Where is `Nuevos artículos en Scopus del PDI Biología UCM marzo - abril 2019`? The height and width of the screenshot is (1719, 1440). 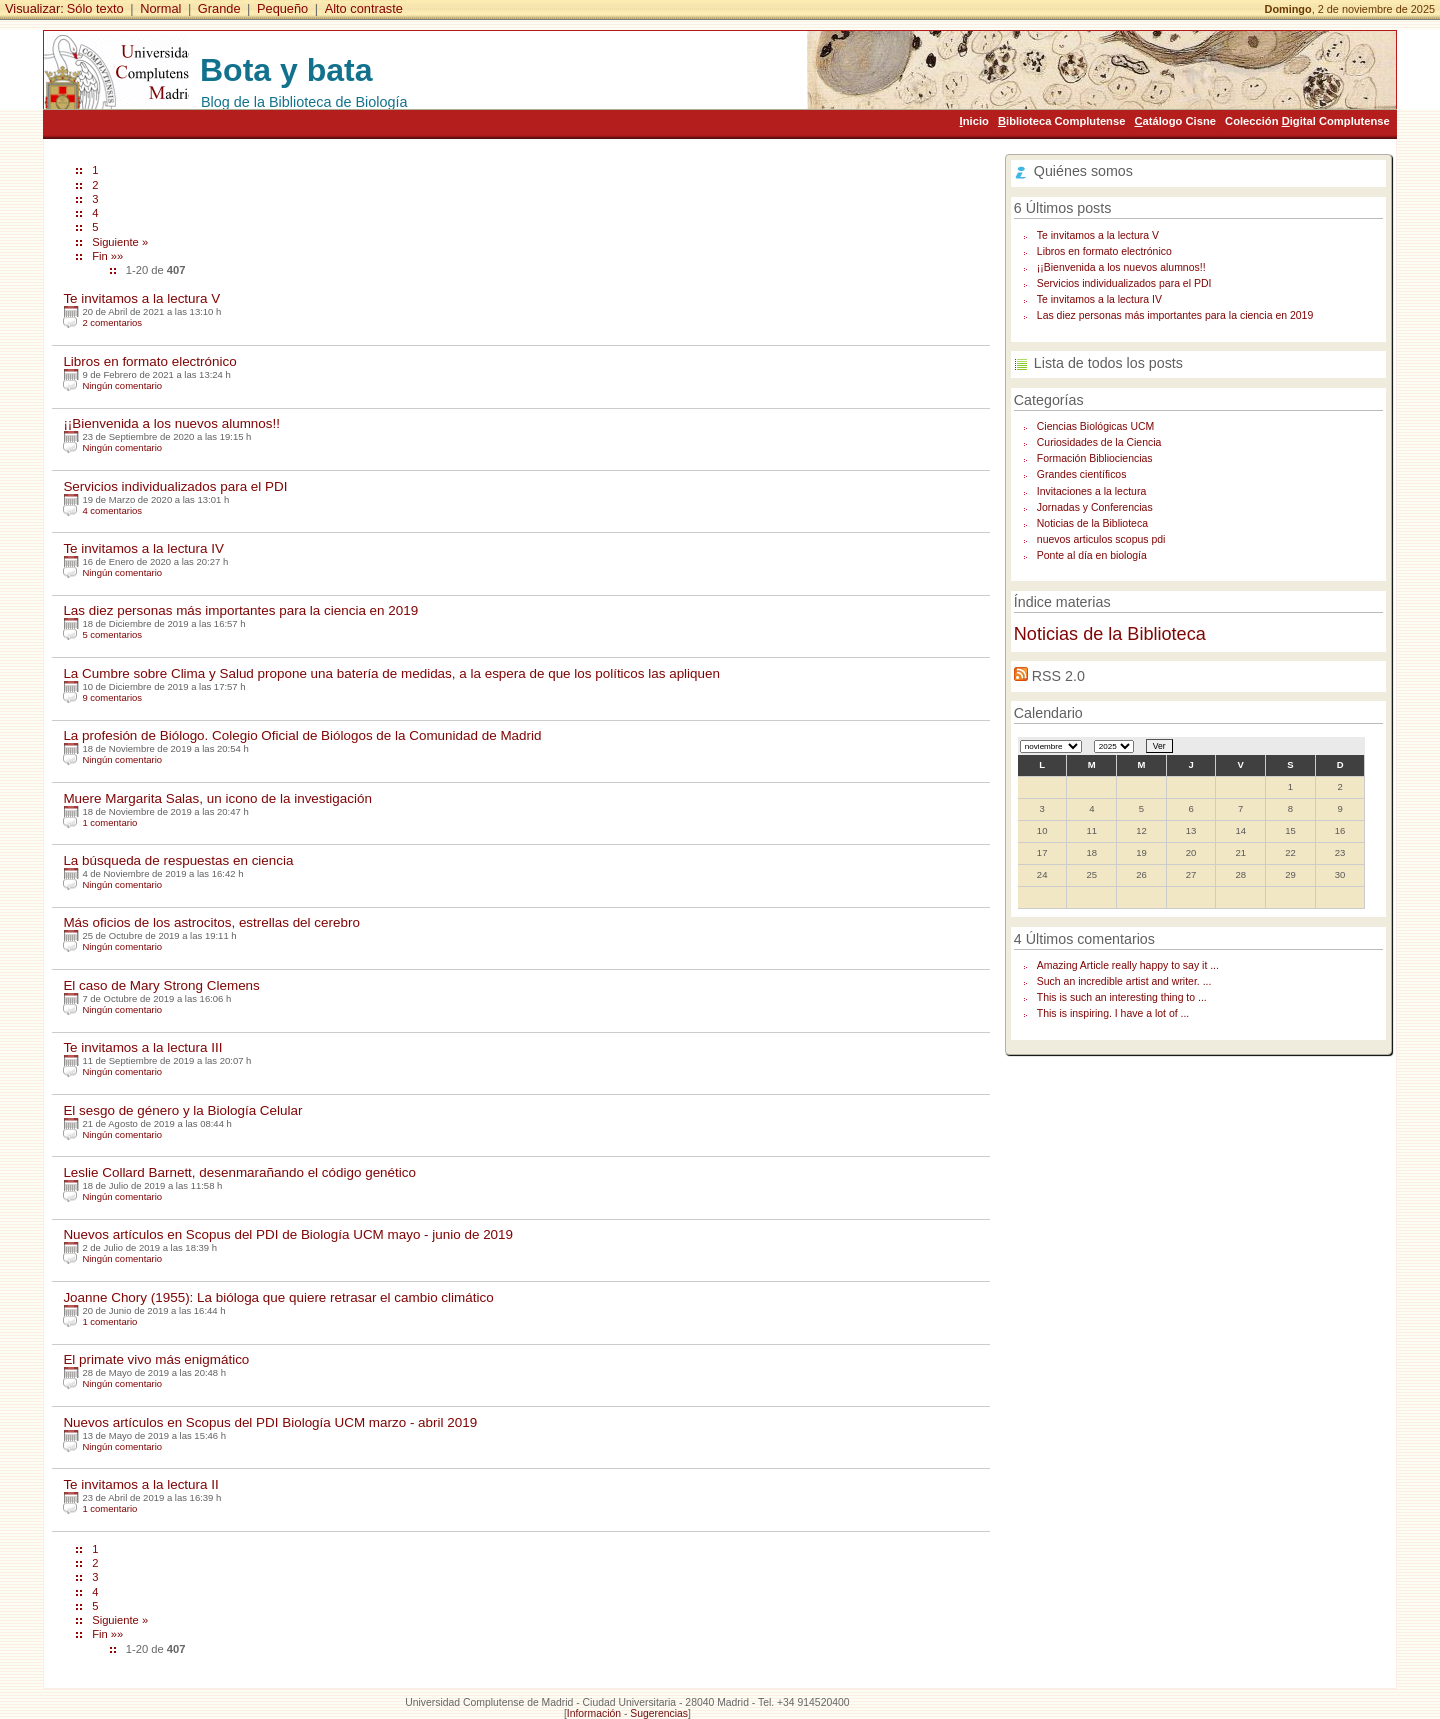
Nuevos artículos en Scopus del PDI Biología UCM marzo - abril 2019 is located at coordinates (270, 1422).